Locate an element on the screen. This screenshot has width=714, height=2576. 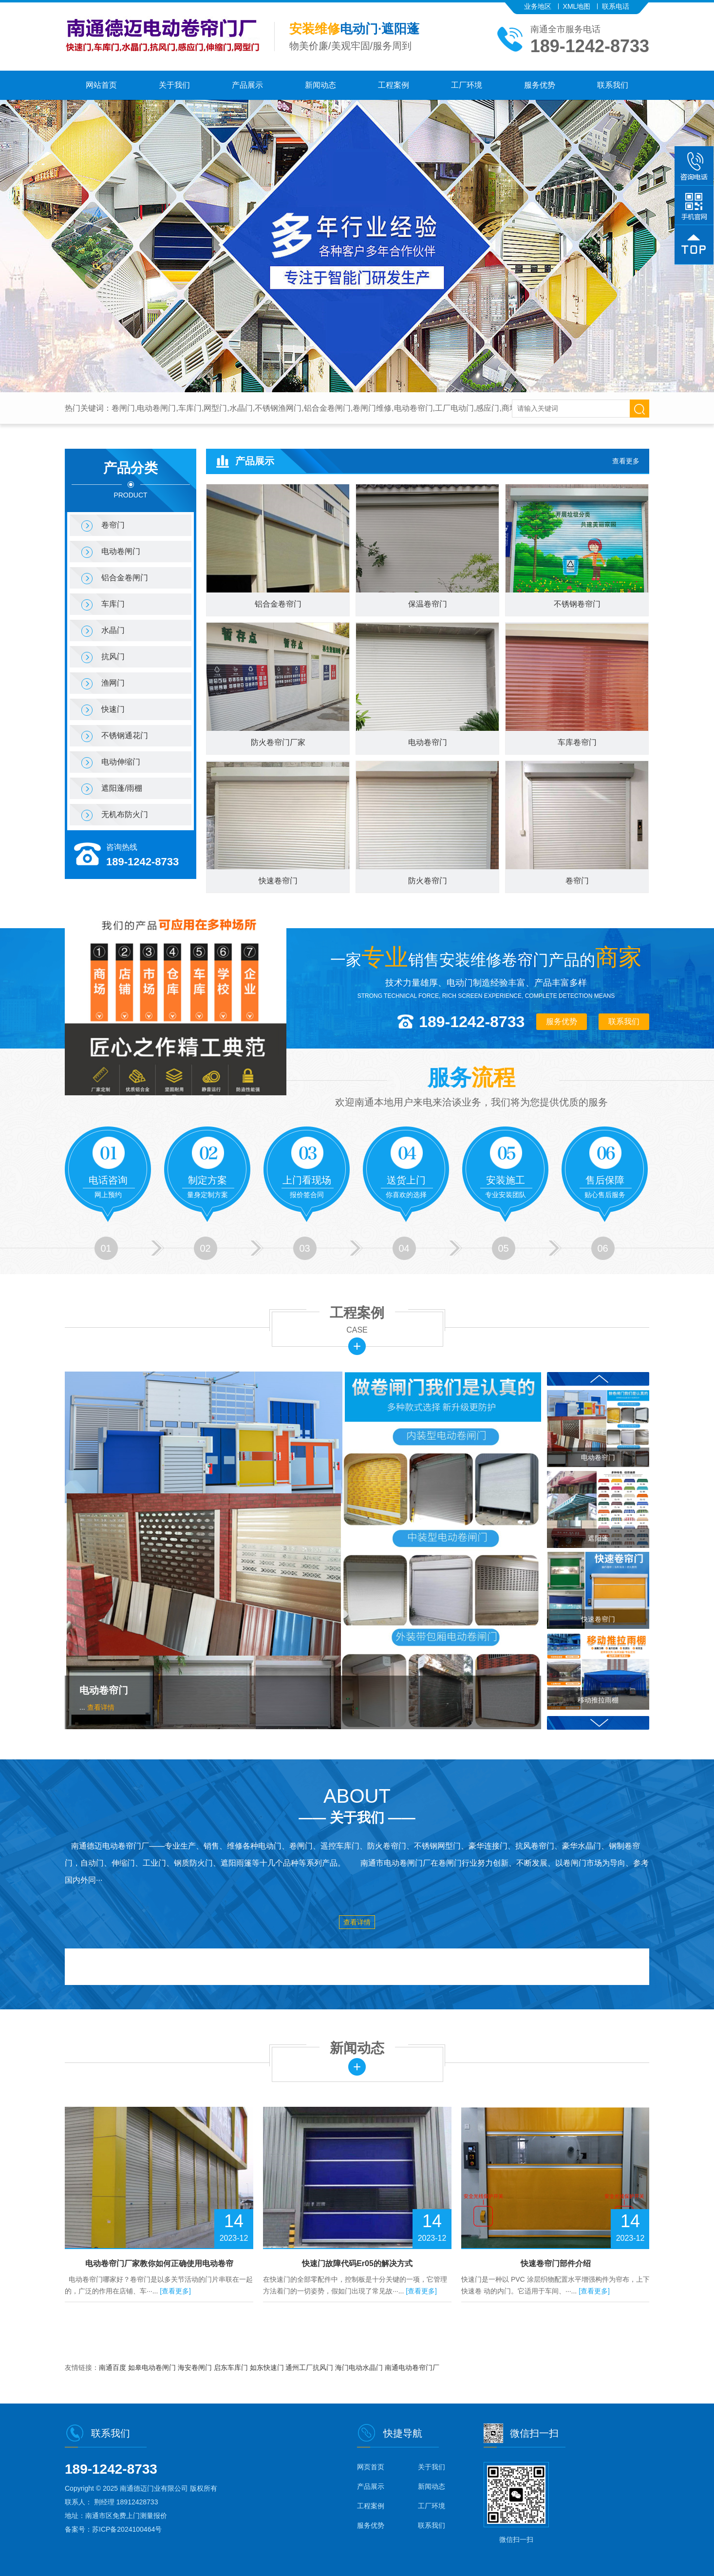
南通百度 is located at coordinates (113, 2367).